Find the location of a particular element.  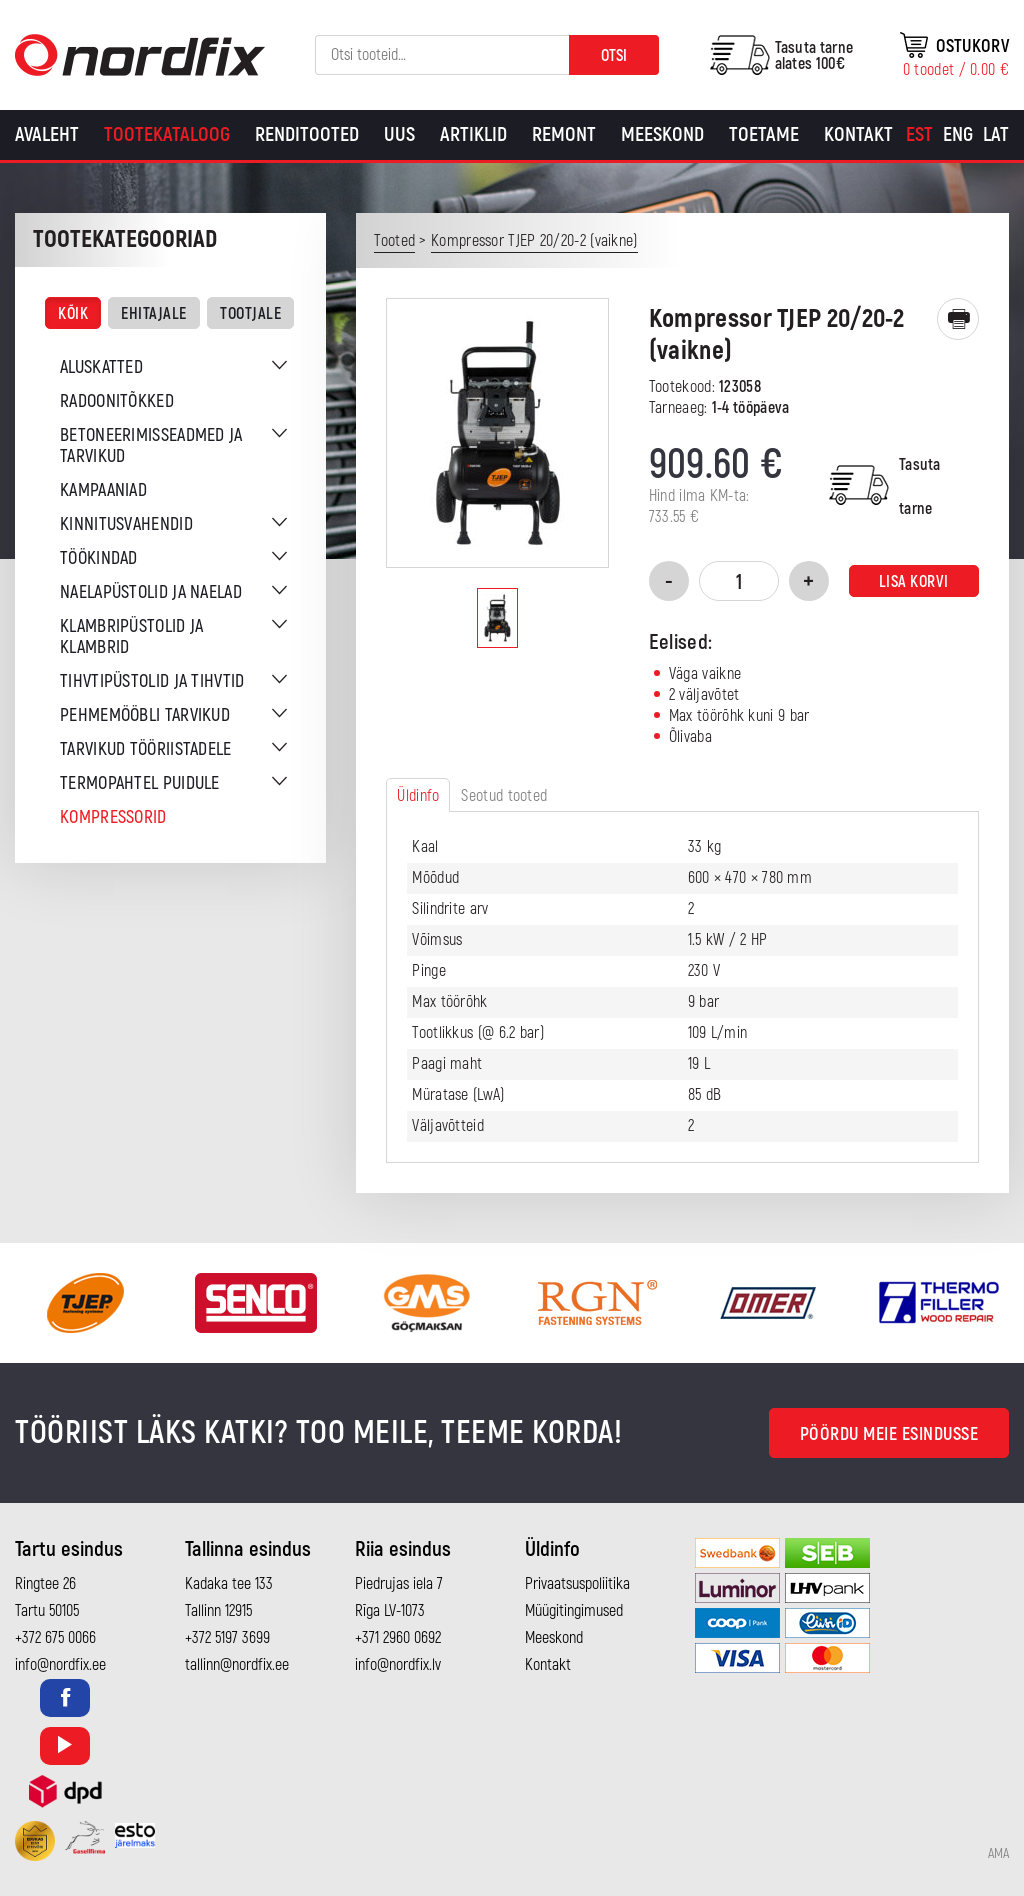

Tarvikud tööriistadele is located at coordinates (146, 749).